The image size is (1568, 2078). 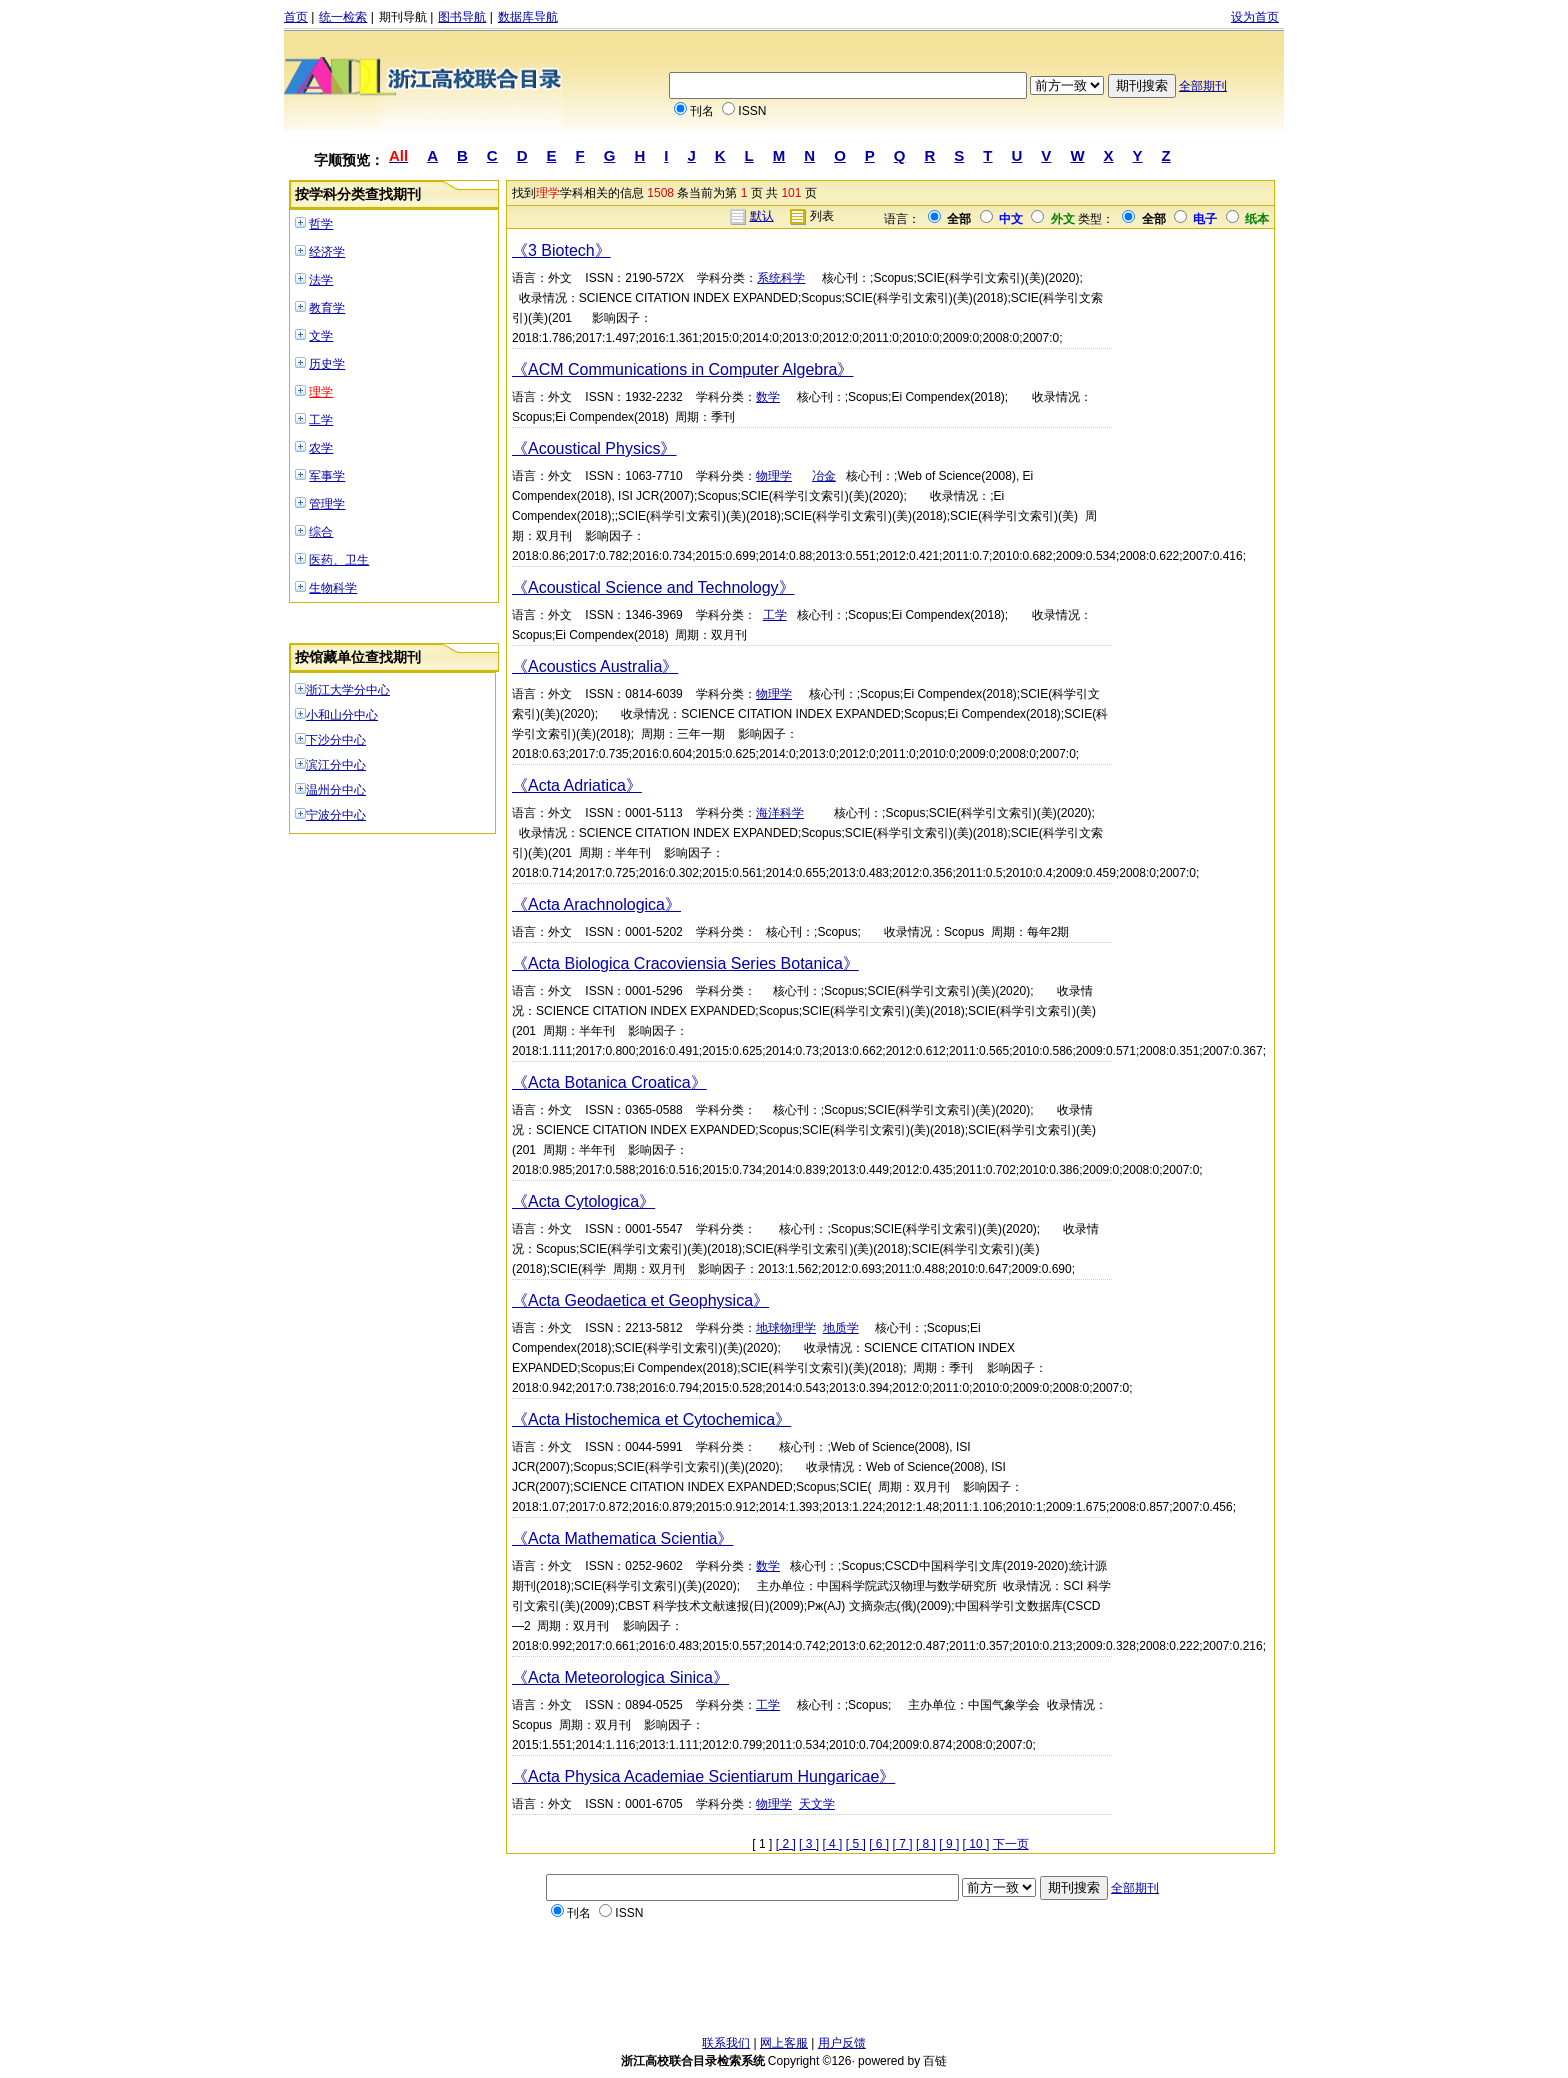 What do you see at coordinates (682, 369) in the screenshot?
I see `《ACM Communications in Computer Algebra》` at bounding box center [682, 369].